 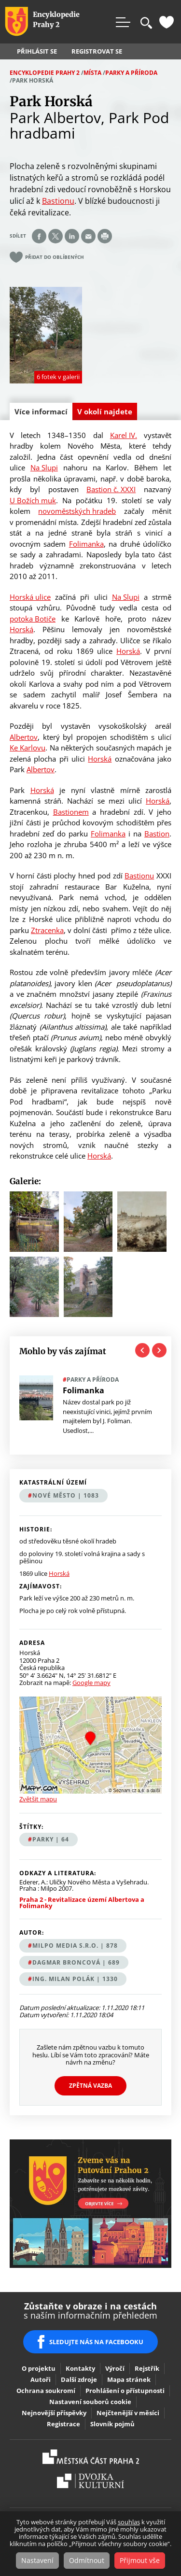 What do you see at coordinates (88, 236) in the screenshot?
I see `Send by e-mail` at bounding box center [88, 236].